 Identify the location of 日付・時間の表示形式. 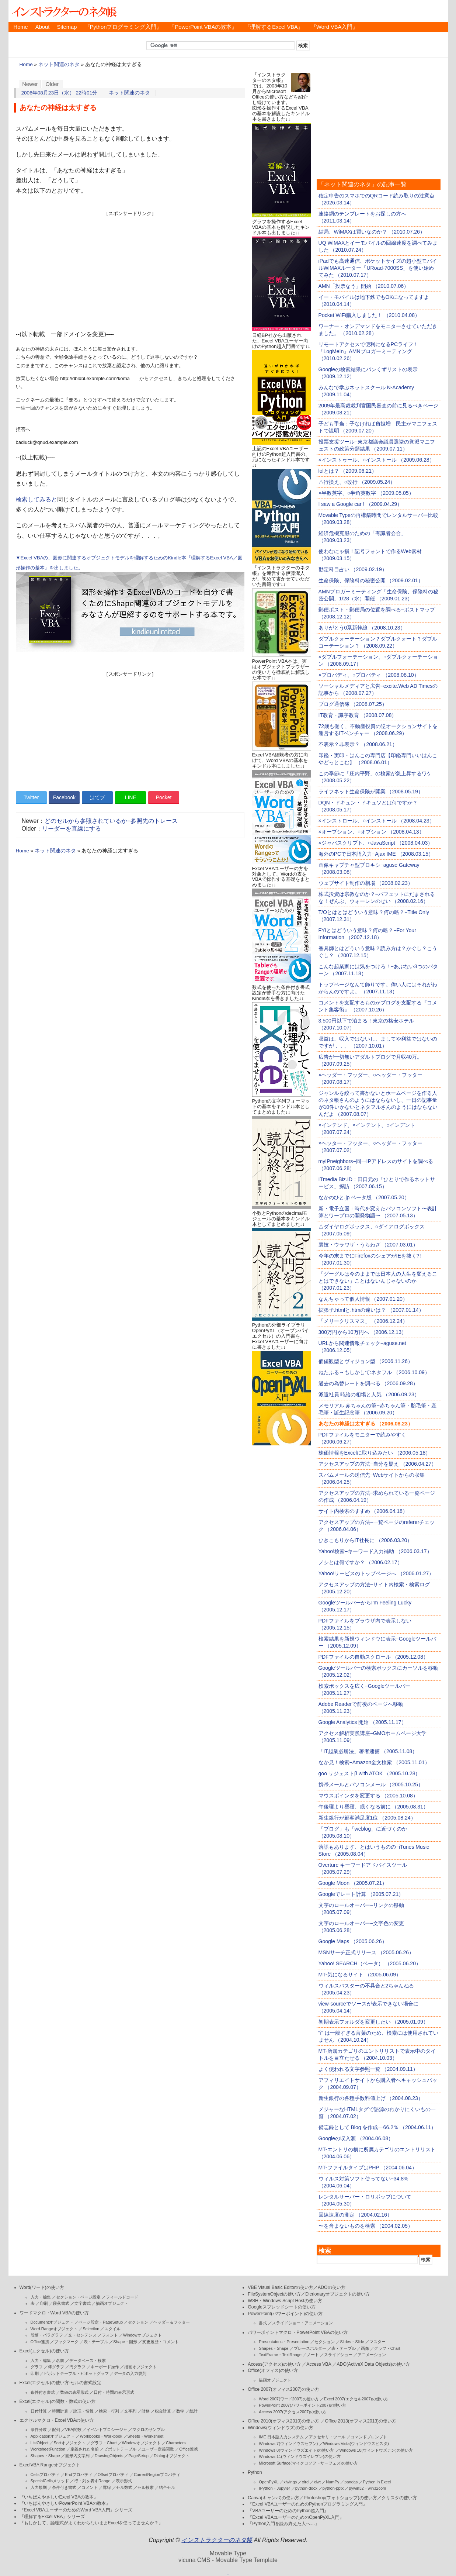
(114, 2392).